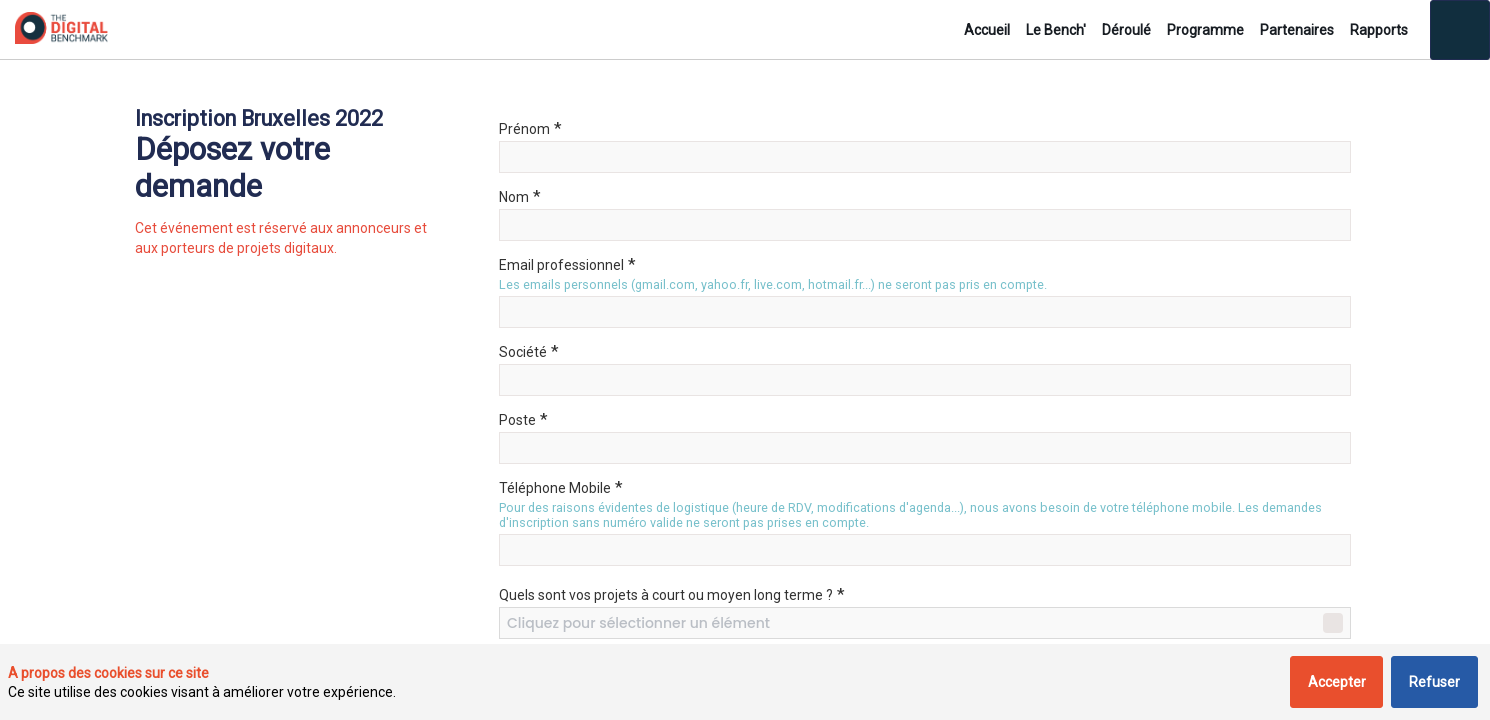 The height and width of the screenshot is (720, 1490). Describe the element at coordinates (529, 351) in the screenshot. I see `Société` at that location.